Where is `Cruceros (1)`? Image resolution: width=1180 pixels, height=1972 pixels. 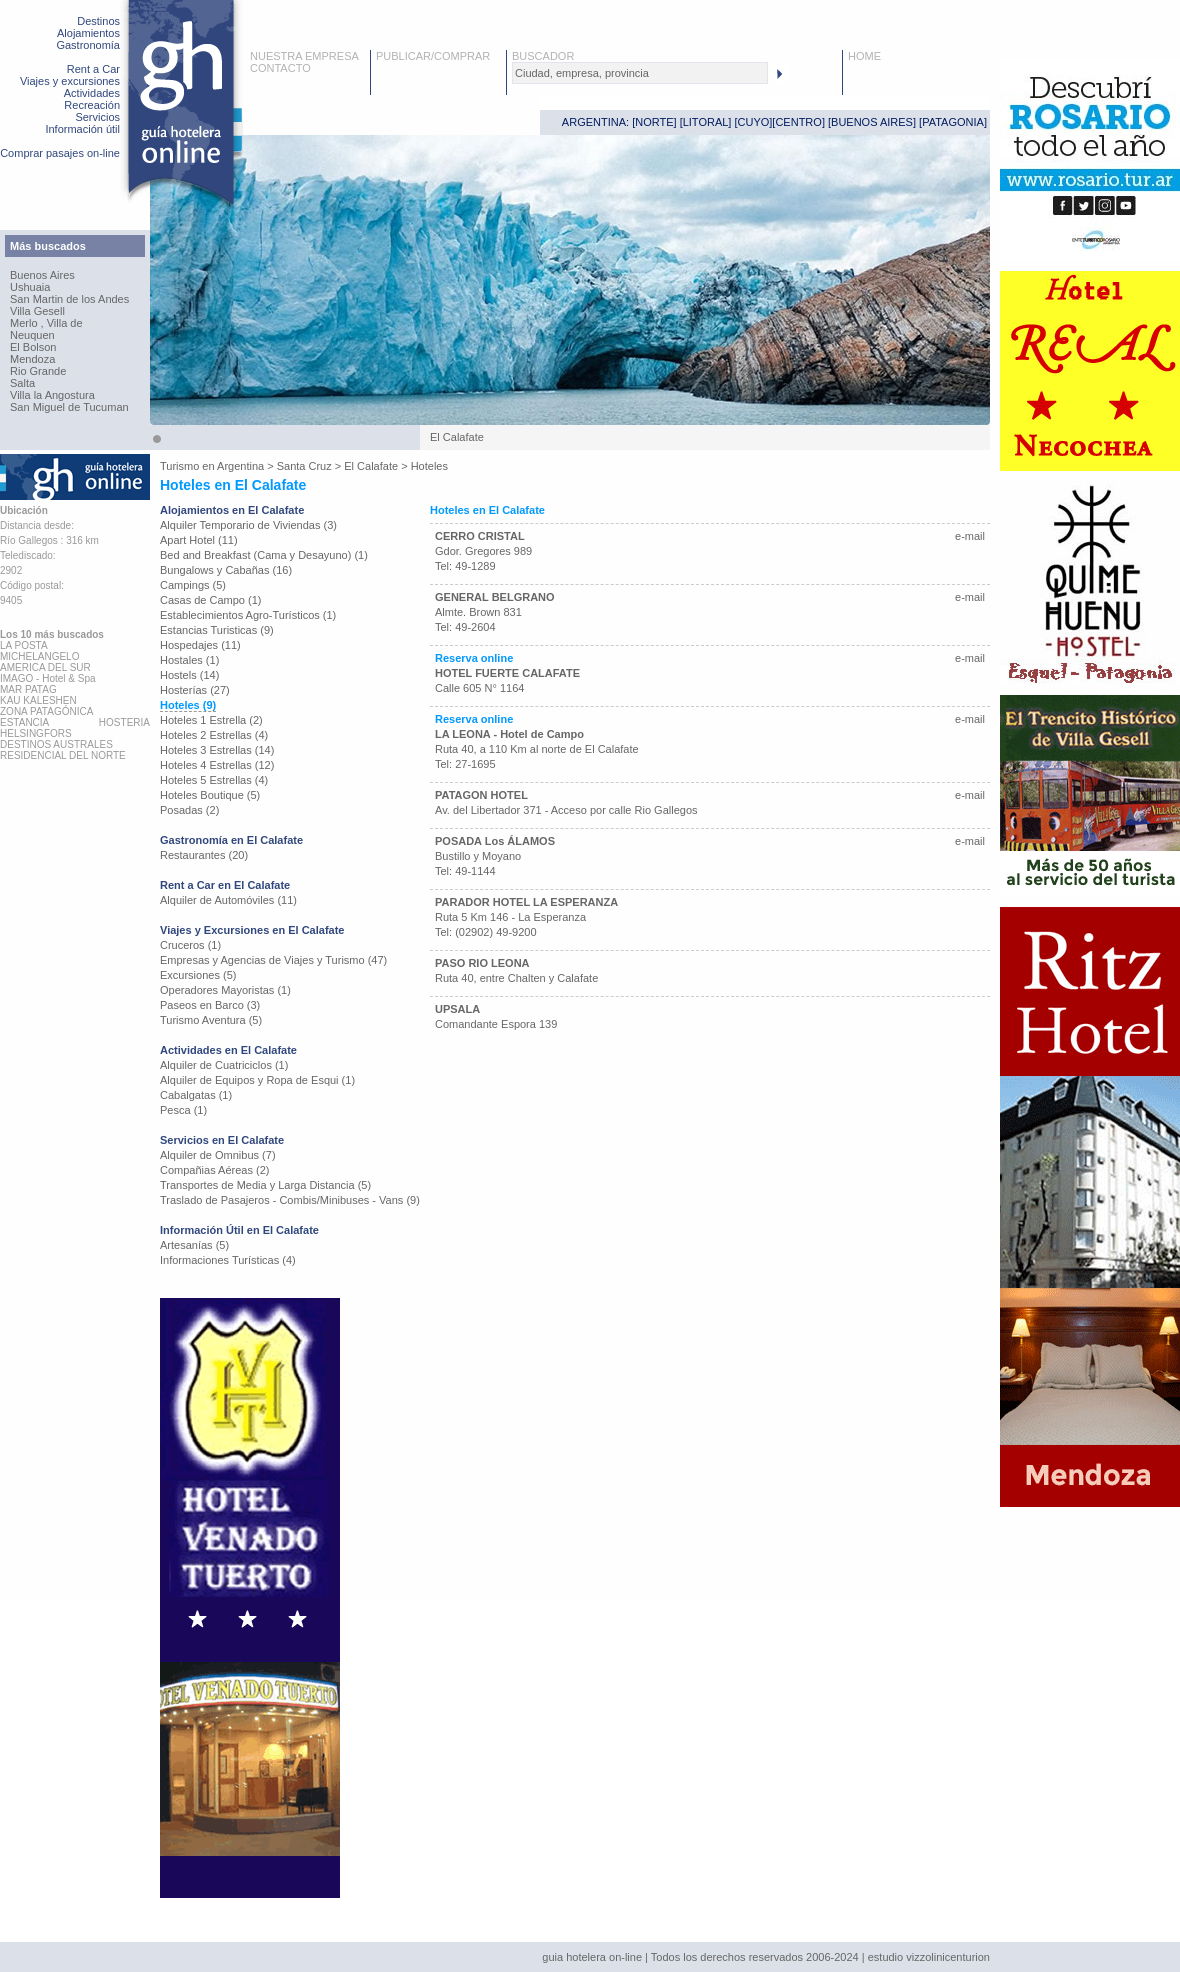 Cruceros (1) is located at coordinates (190, 945).